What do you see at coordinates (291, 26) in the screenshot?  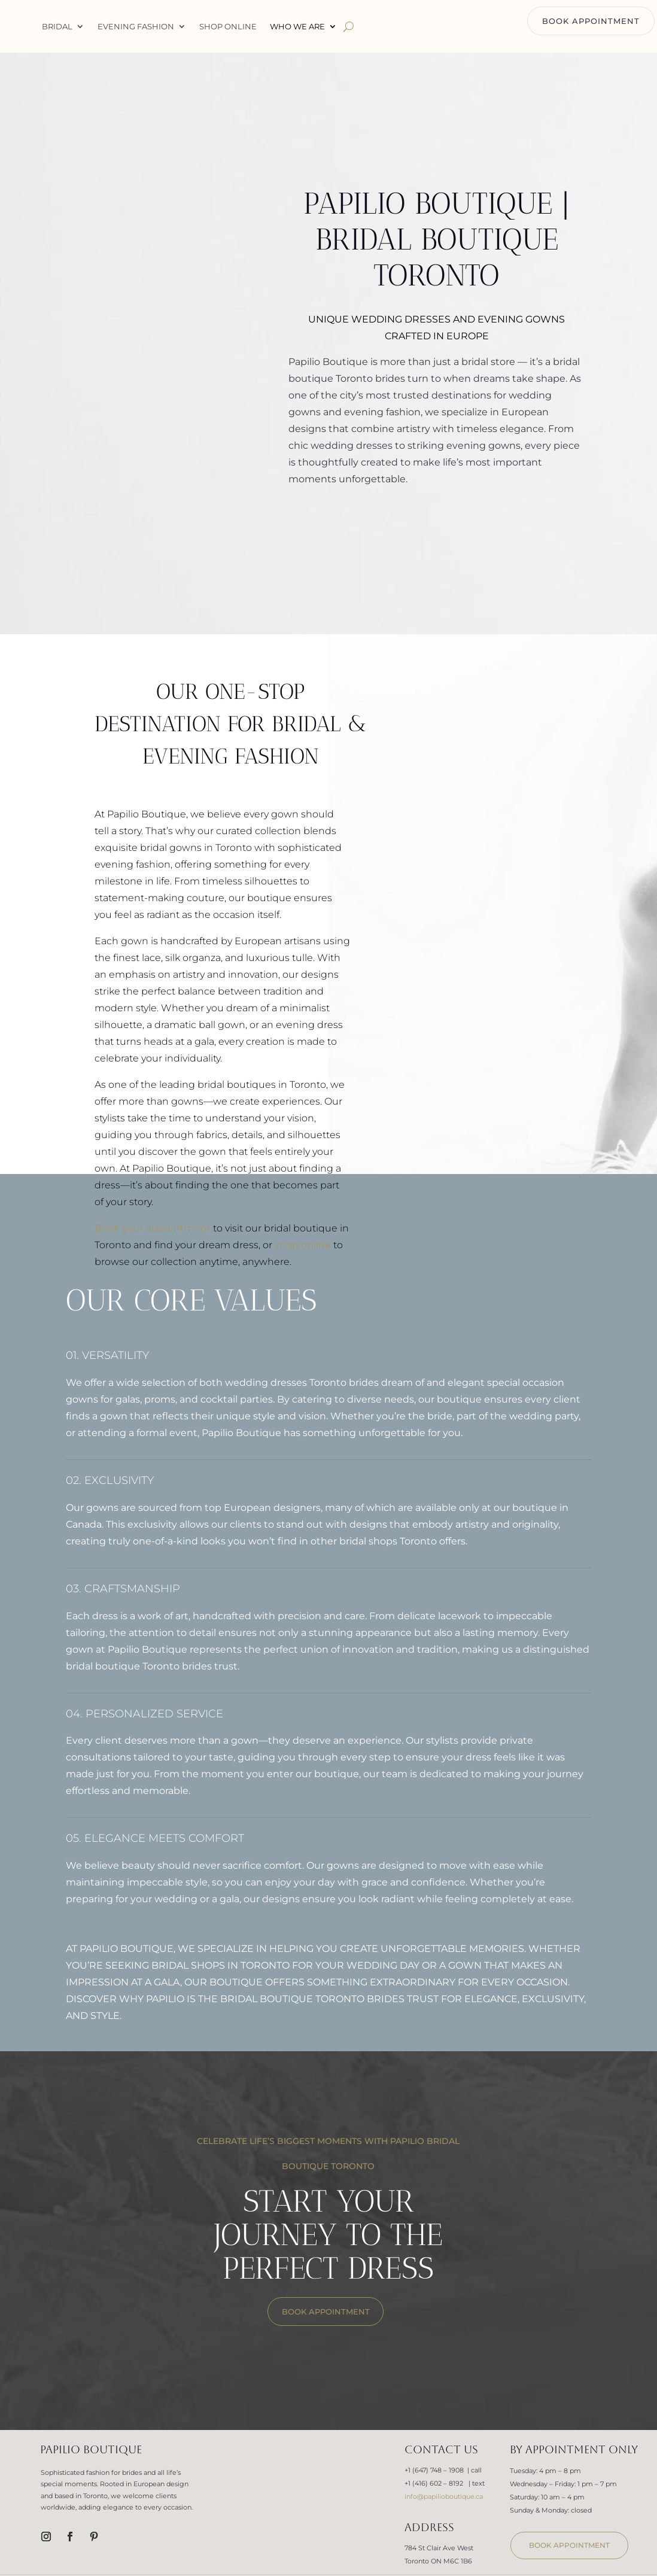 I see `Shop Online` at bounding box center [291, 26].